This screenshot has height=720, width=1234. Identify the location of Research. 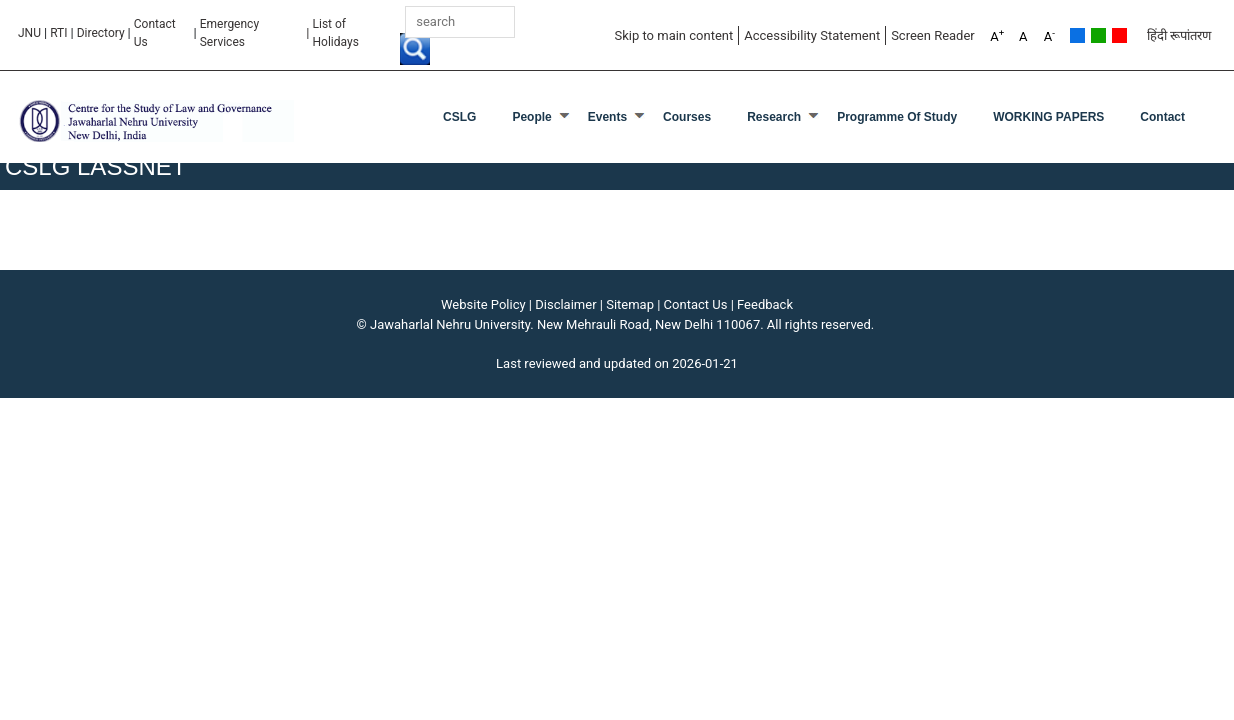
(774, 117).